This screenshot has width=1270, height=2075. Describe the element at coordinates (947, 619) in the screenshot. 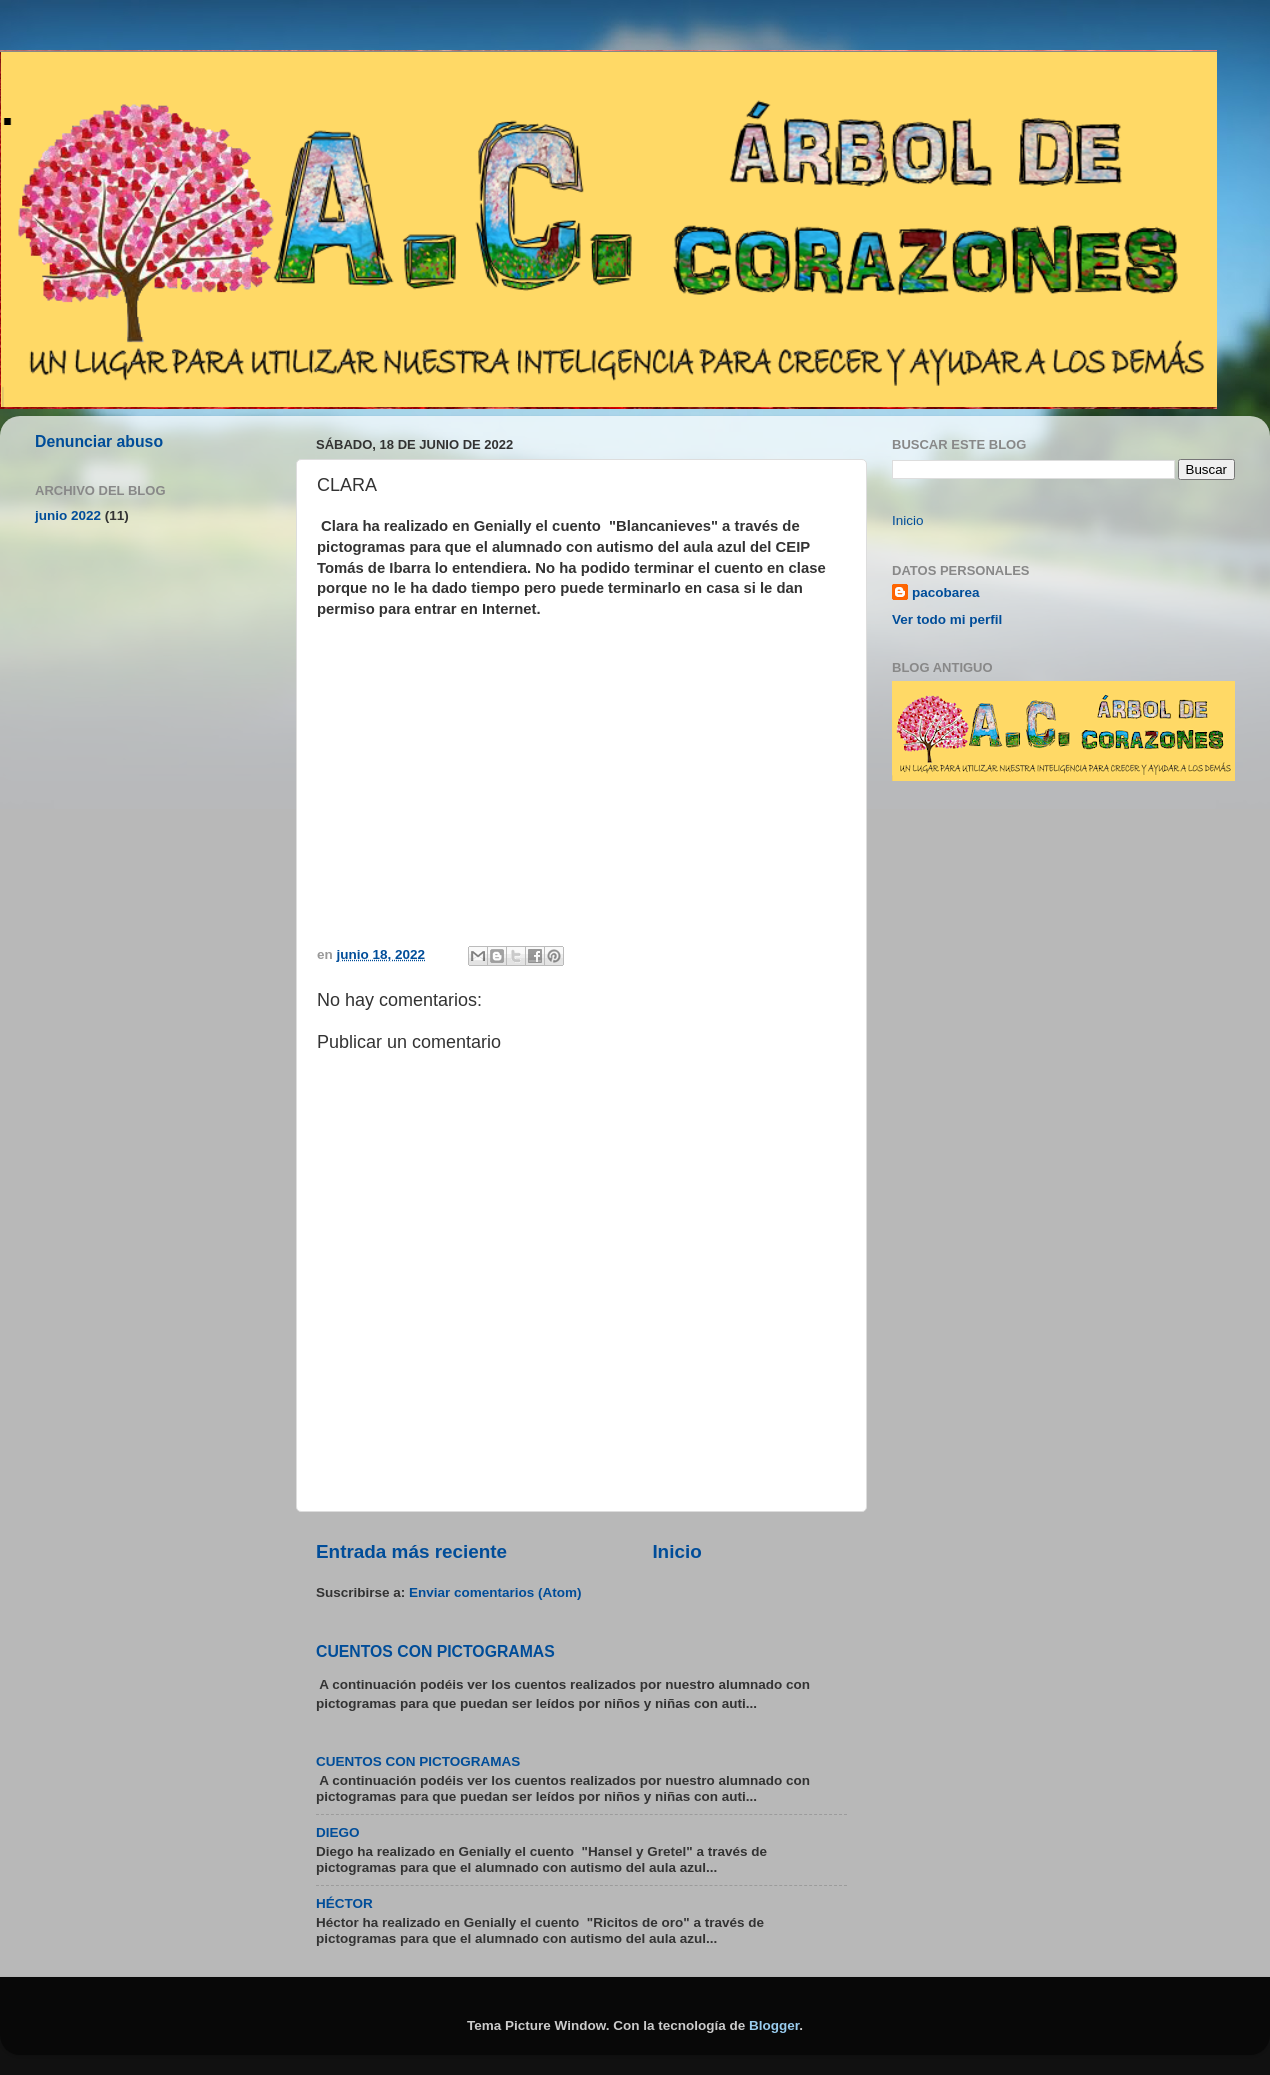

I see `Ver todo mi perfil` at that location.